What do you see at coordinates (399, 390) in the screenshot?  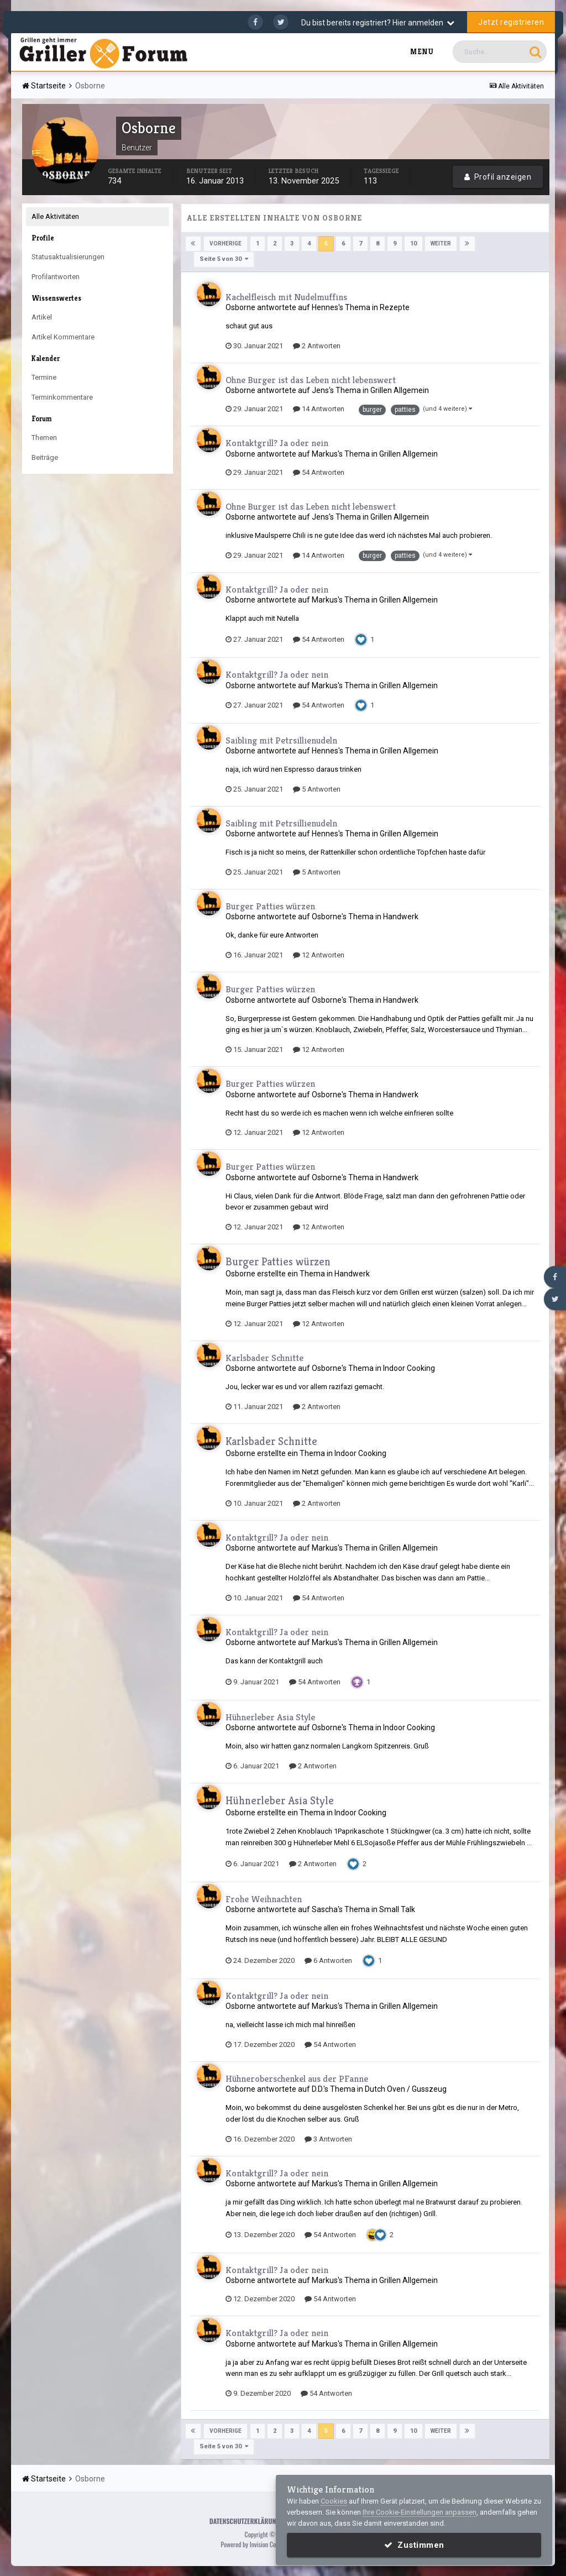 I see `Grillen Allgemein` at bounding box center [399, 390].